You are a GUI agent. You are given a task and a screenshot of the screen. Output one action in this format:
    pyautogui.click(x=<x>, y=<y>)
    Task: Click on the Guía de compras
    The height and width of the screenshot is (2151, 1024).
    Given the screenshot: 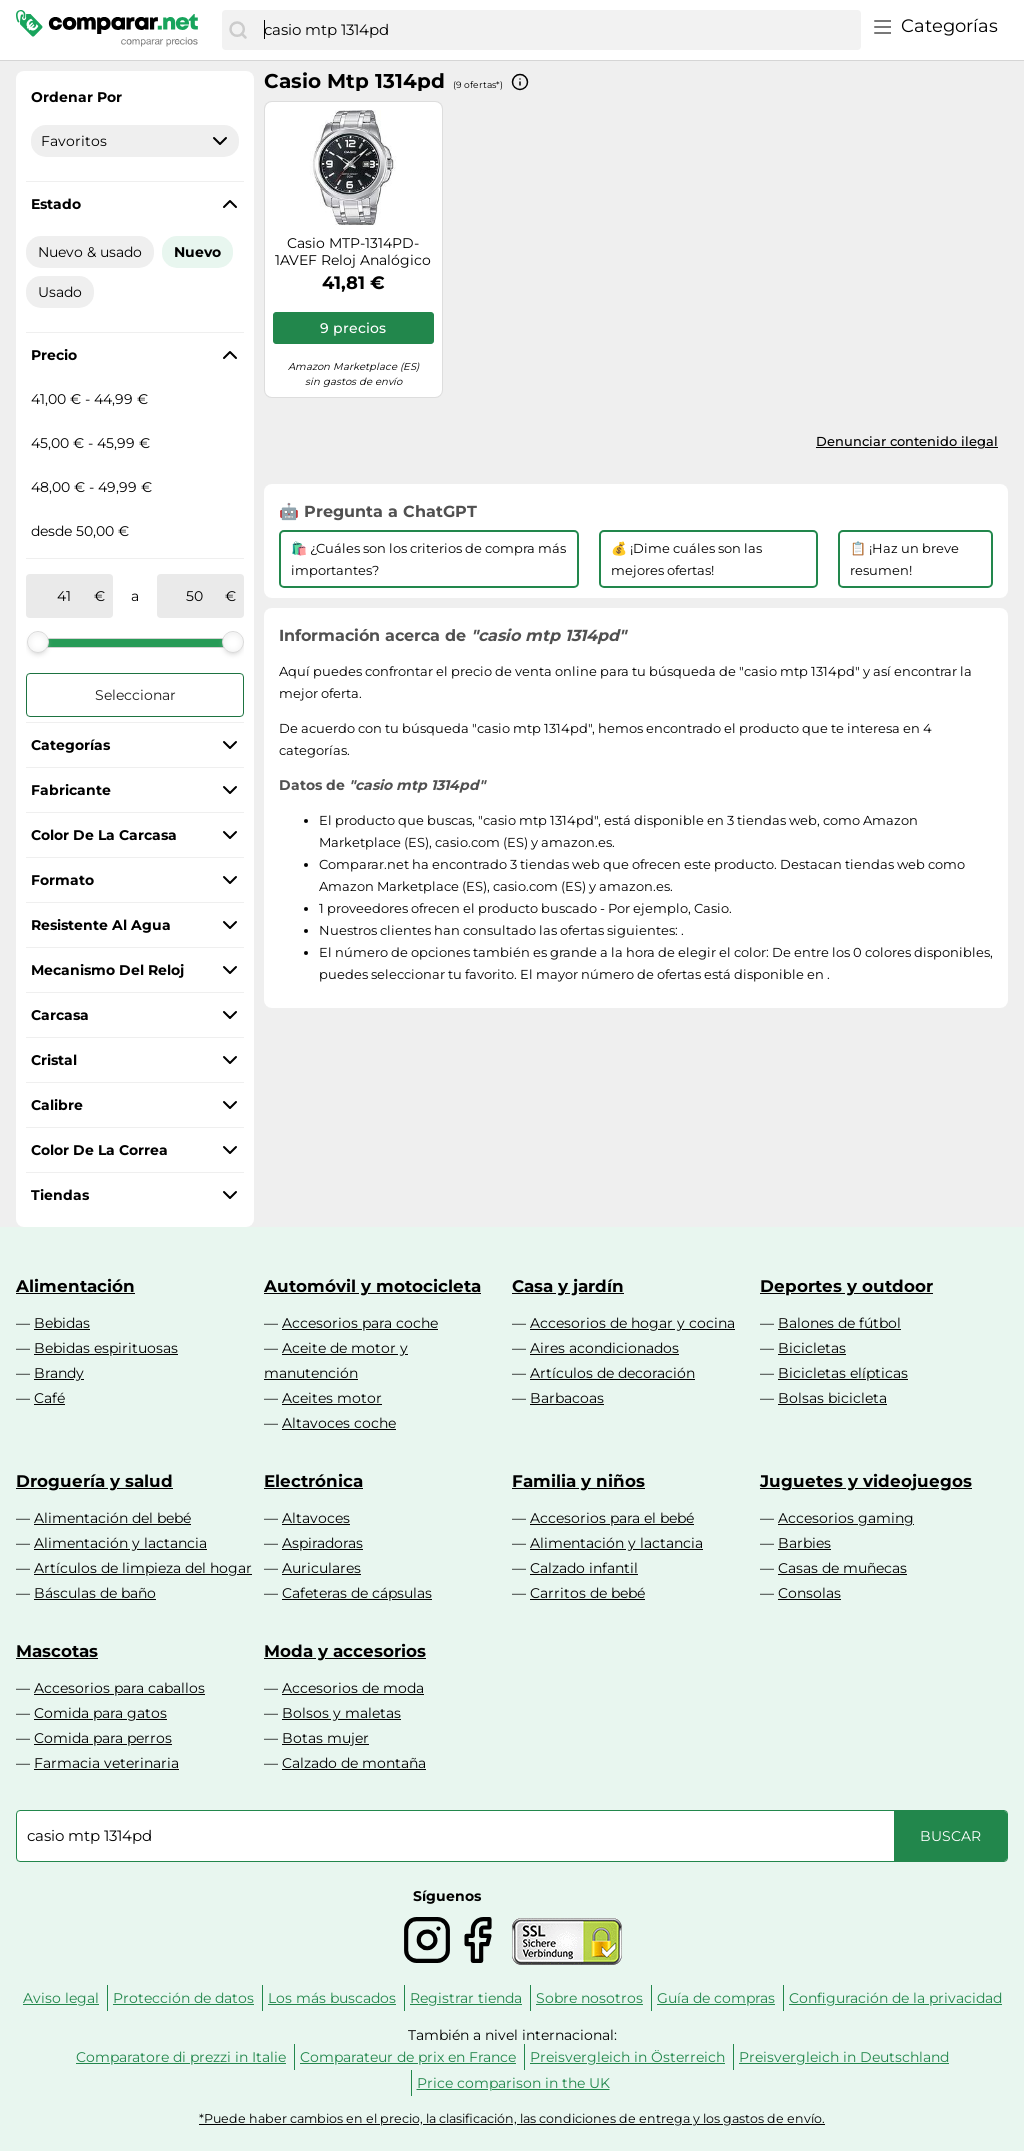 What is the action you would take?
    pyautogui.click(x=716, y=1998)
    